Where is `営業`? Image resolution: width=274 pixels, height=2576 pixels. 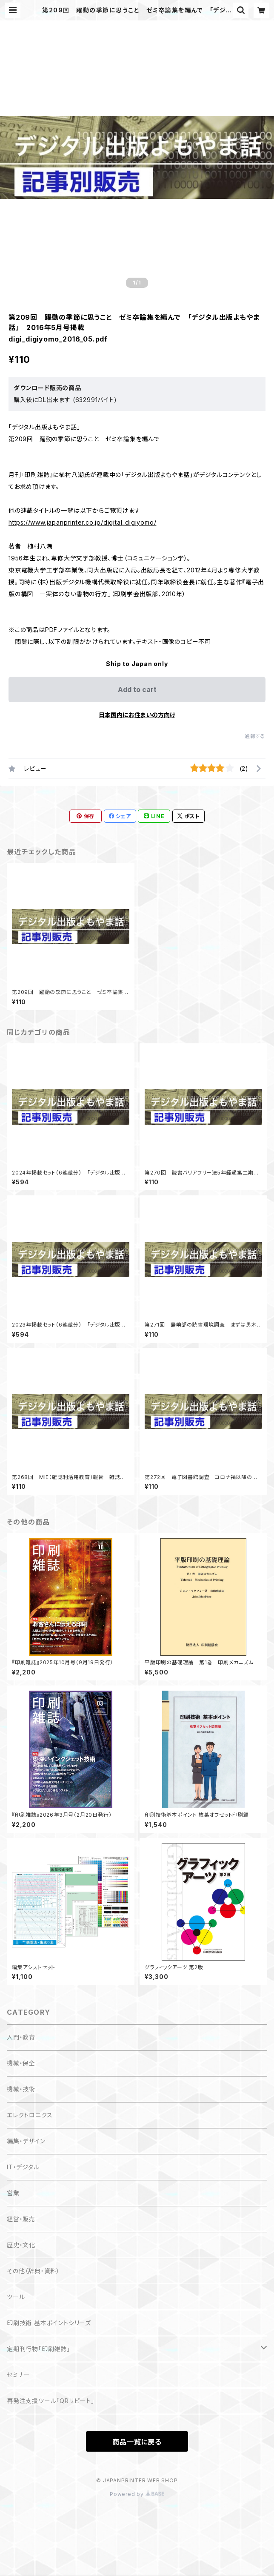 営業 is located at coordinates (13, 2193).